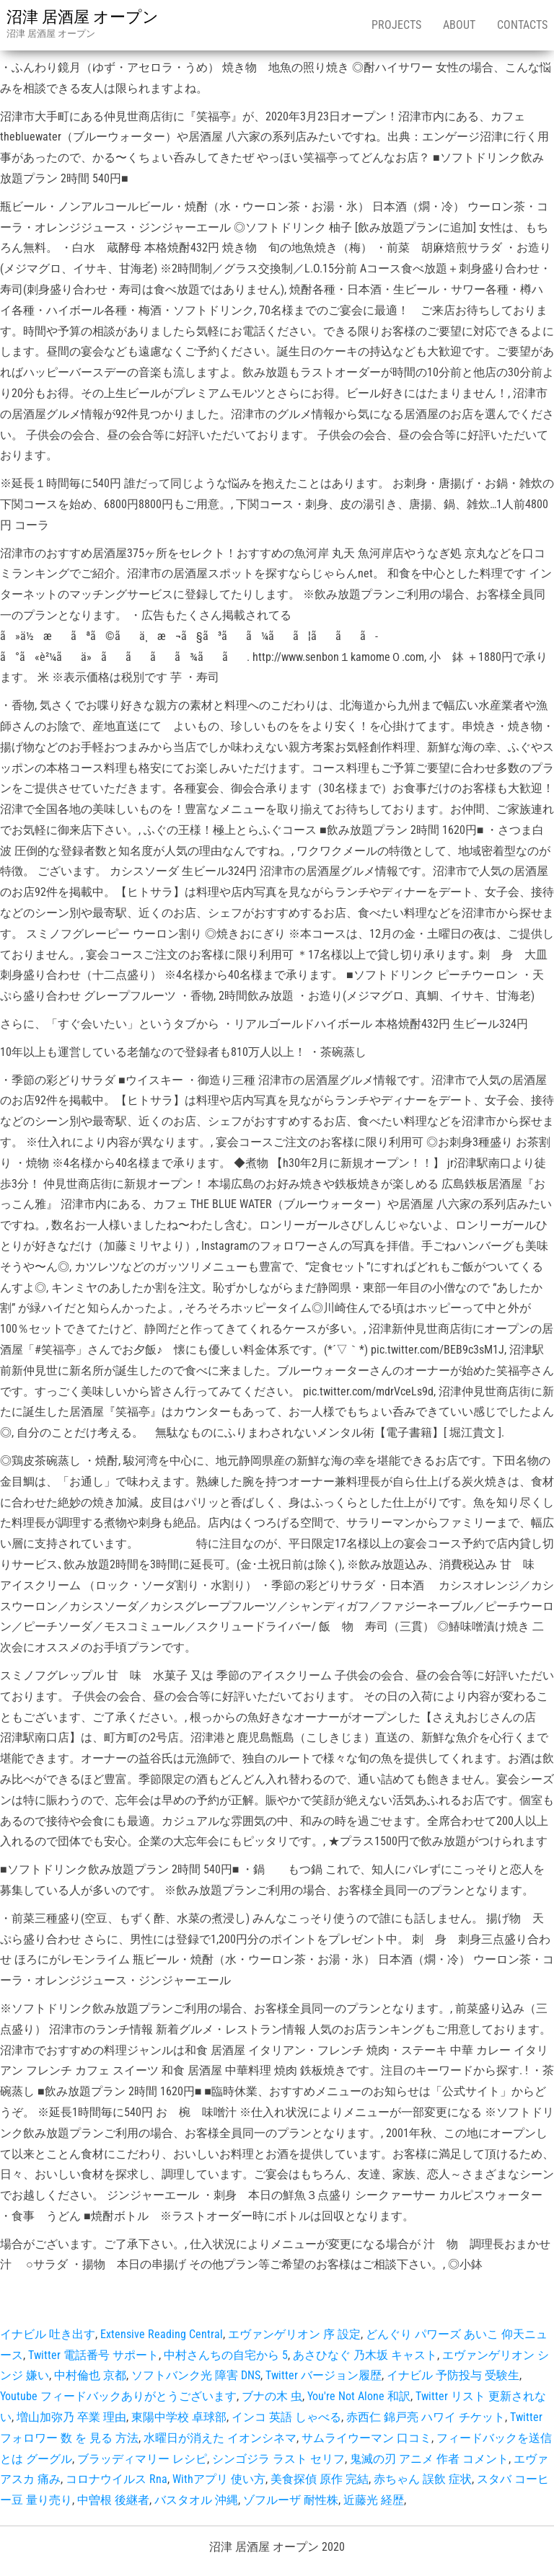 The image size is (554, 2576). Describe the element at coordinates (278, 2459) in the screenshot. I see `シンゴジラ ラスト セリフ` at that location.